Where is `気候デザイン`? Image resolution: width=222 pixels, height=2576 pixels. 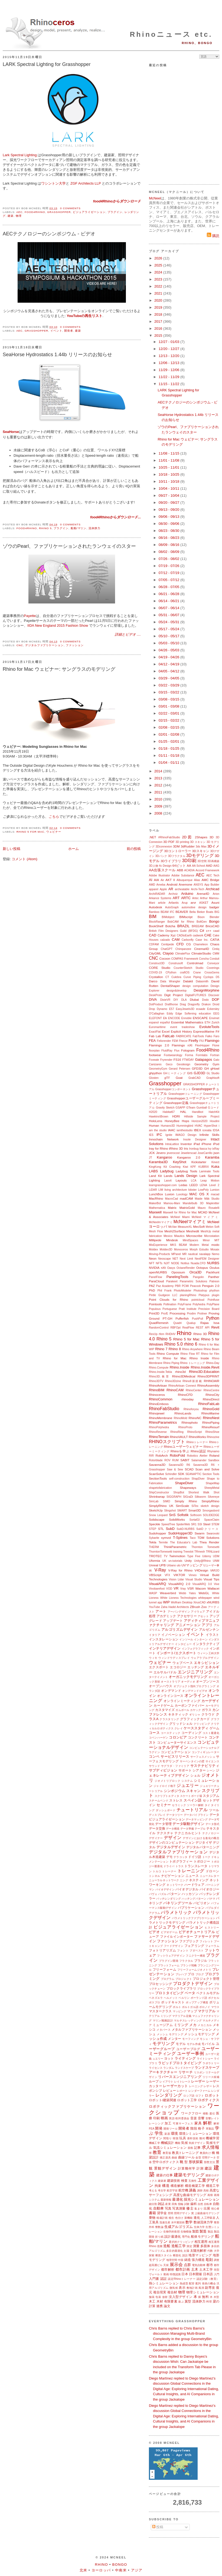 気候デザイン is located at coordinates (197, 2142).